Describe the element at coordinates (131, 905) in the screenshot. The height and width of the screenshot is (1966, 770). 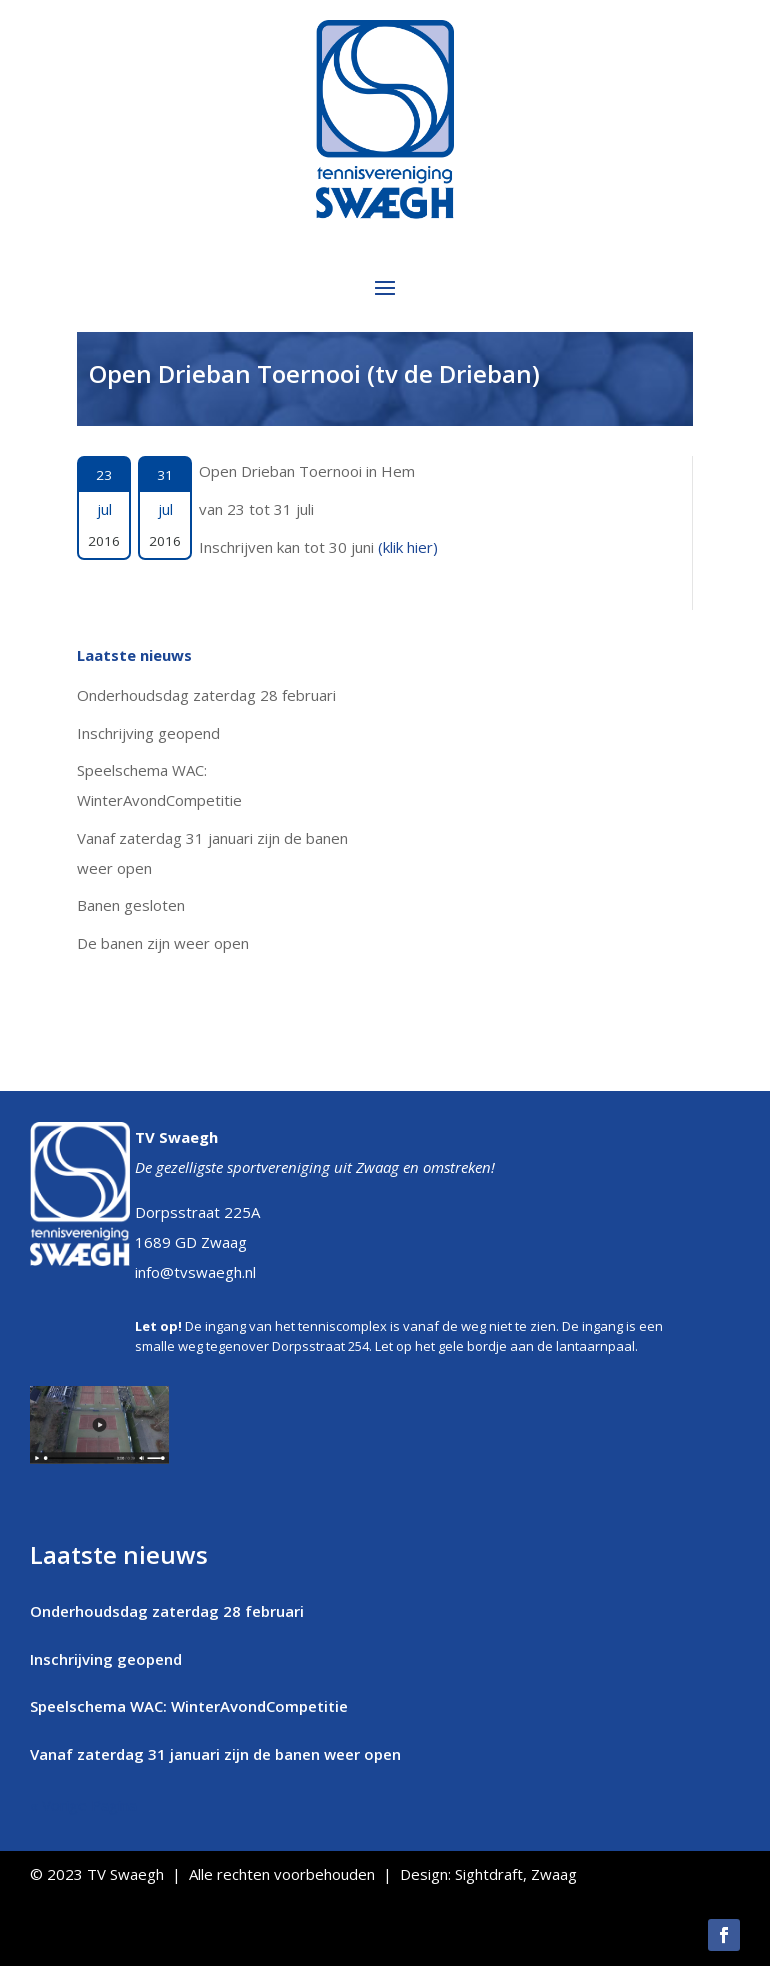
I see `Banen gesloten` at that location.